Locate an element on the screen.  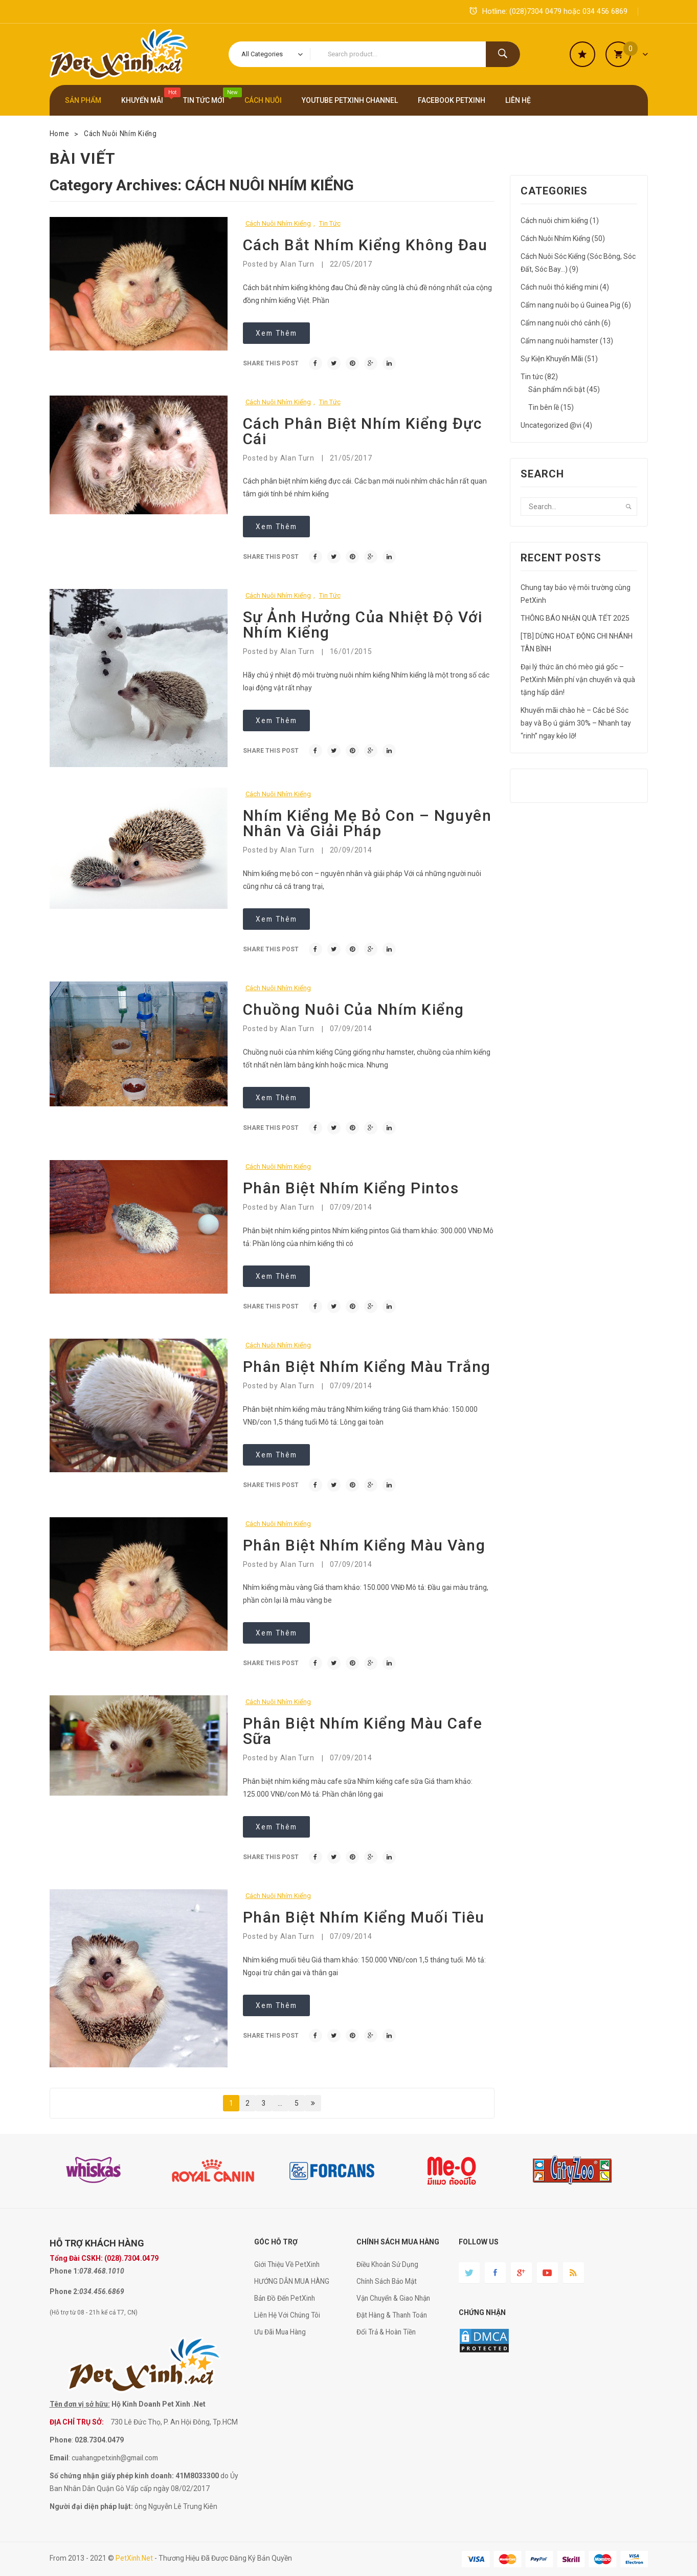
Cách nuôi thỏ kiểng mini is located at coordinates (559, 287).